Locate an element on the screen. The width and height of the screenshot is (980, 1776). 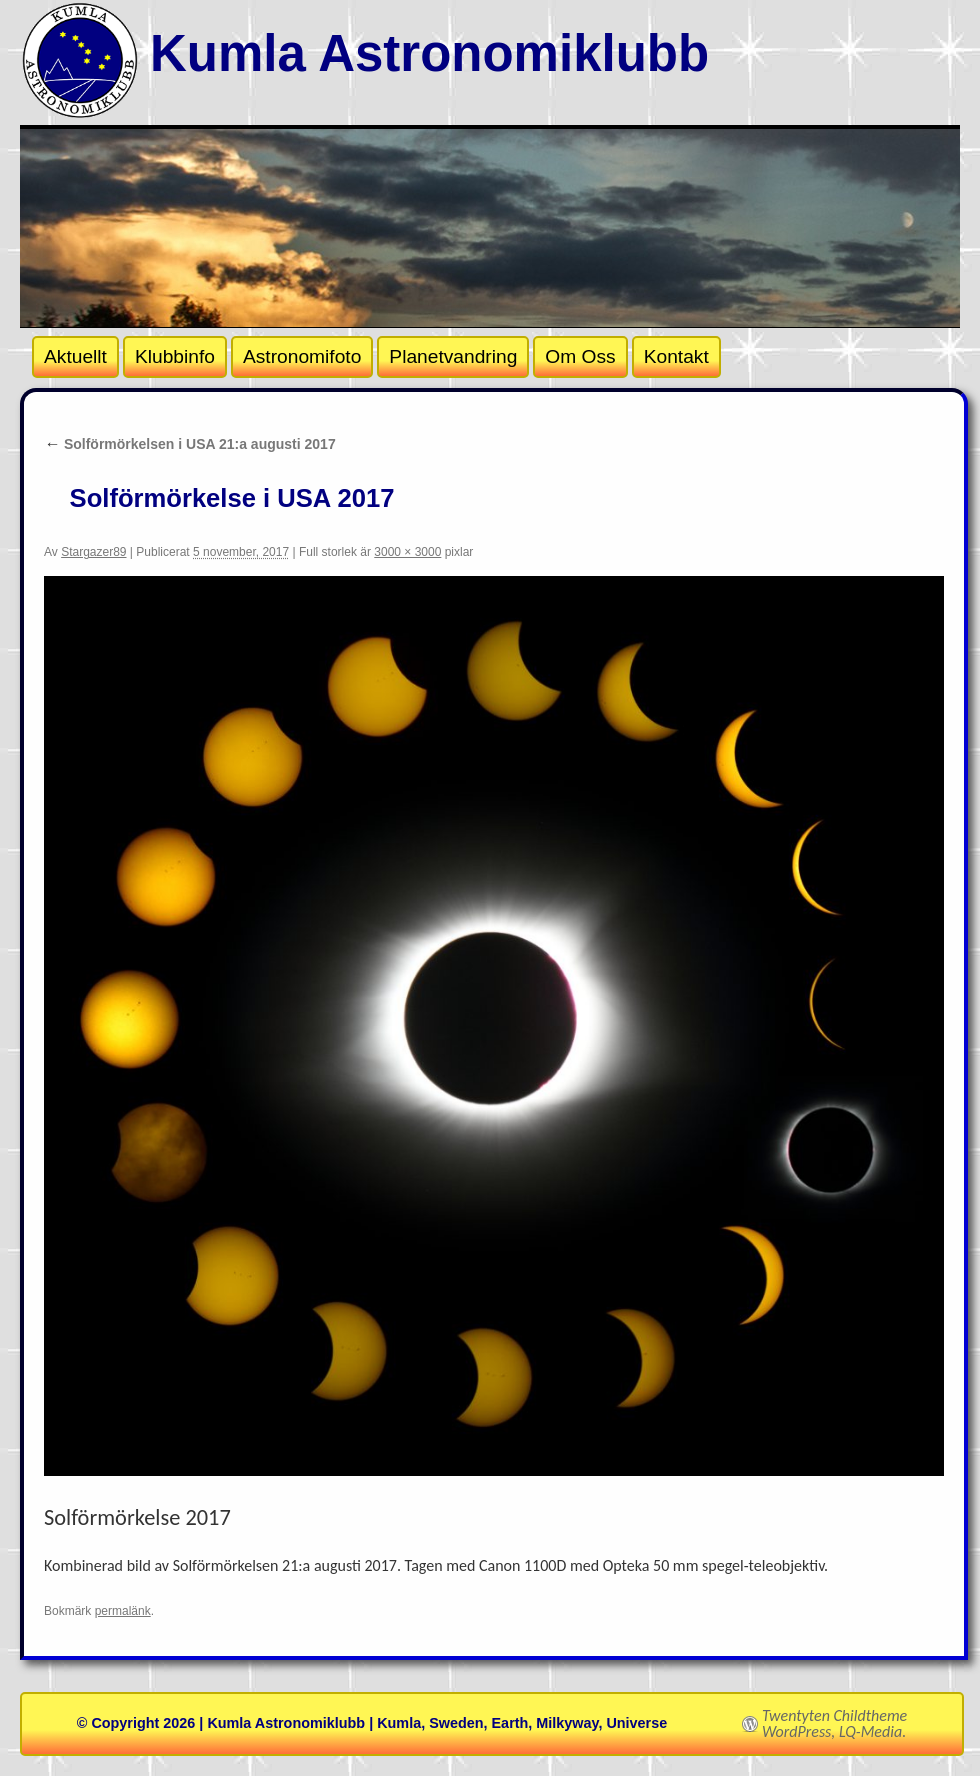
Om Oss is located at coordinates (580, 356).